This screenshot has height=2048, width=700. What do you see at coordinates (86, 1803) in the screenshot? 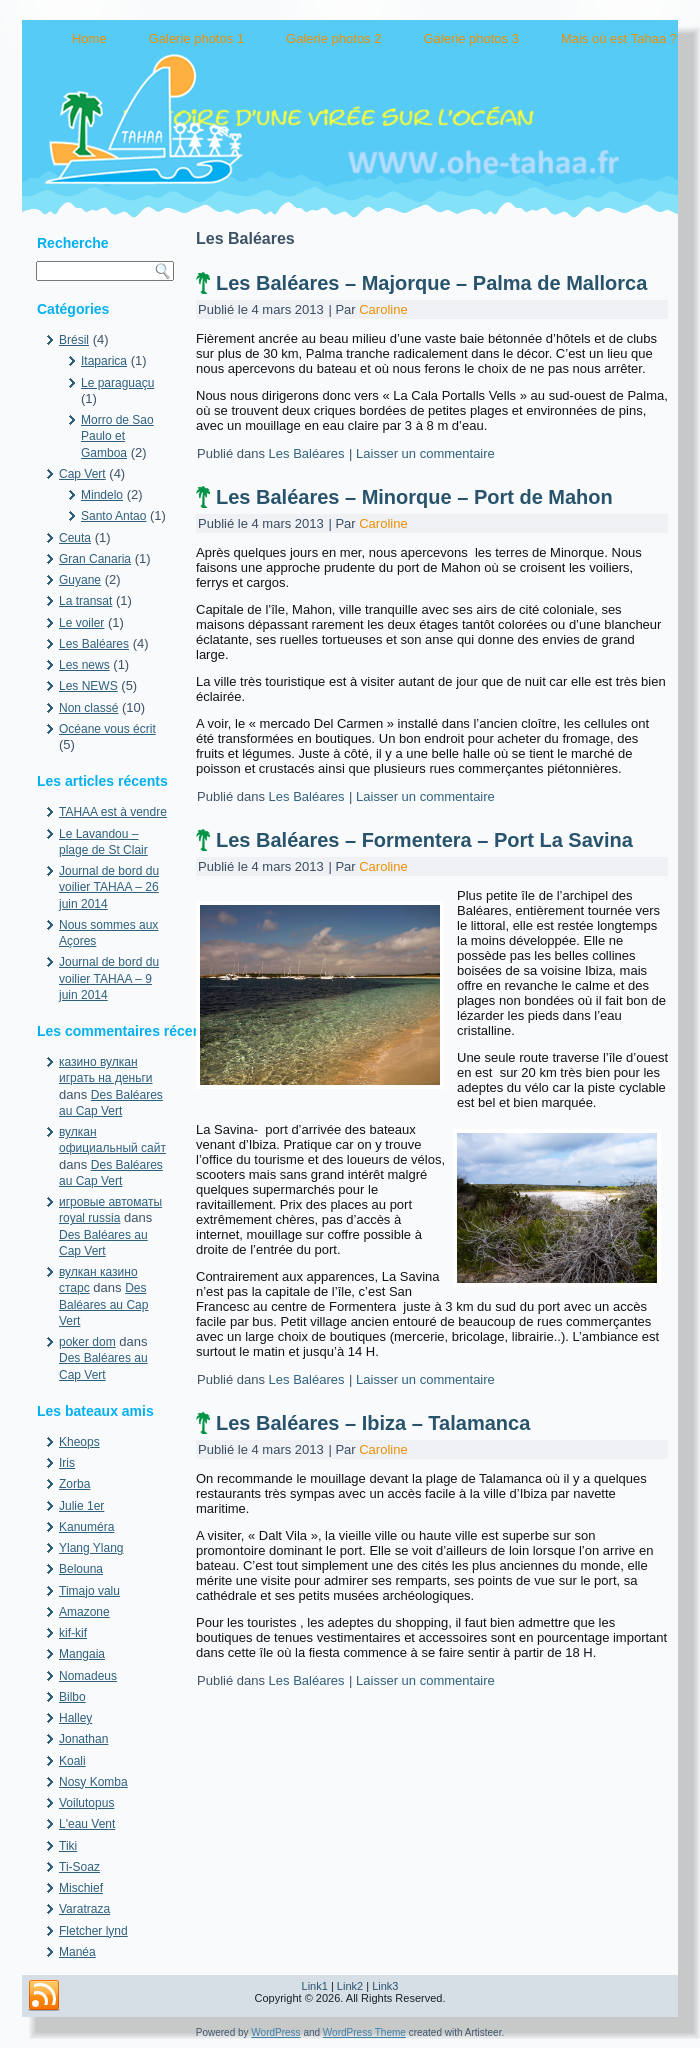
I see `Voilutopus` at bounding box center [86, 1803].